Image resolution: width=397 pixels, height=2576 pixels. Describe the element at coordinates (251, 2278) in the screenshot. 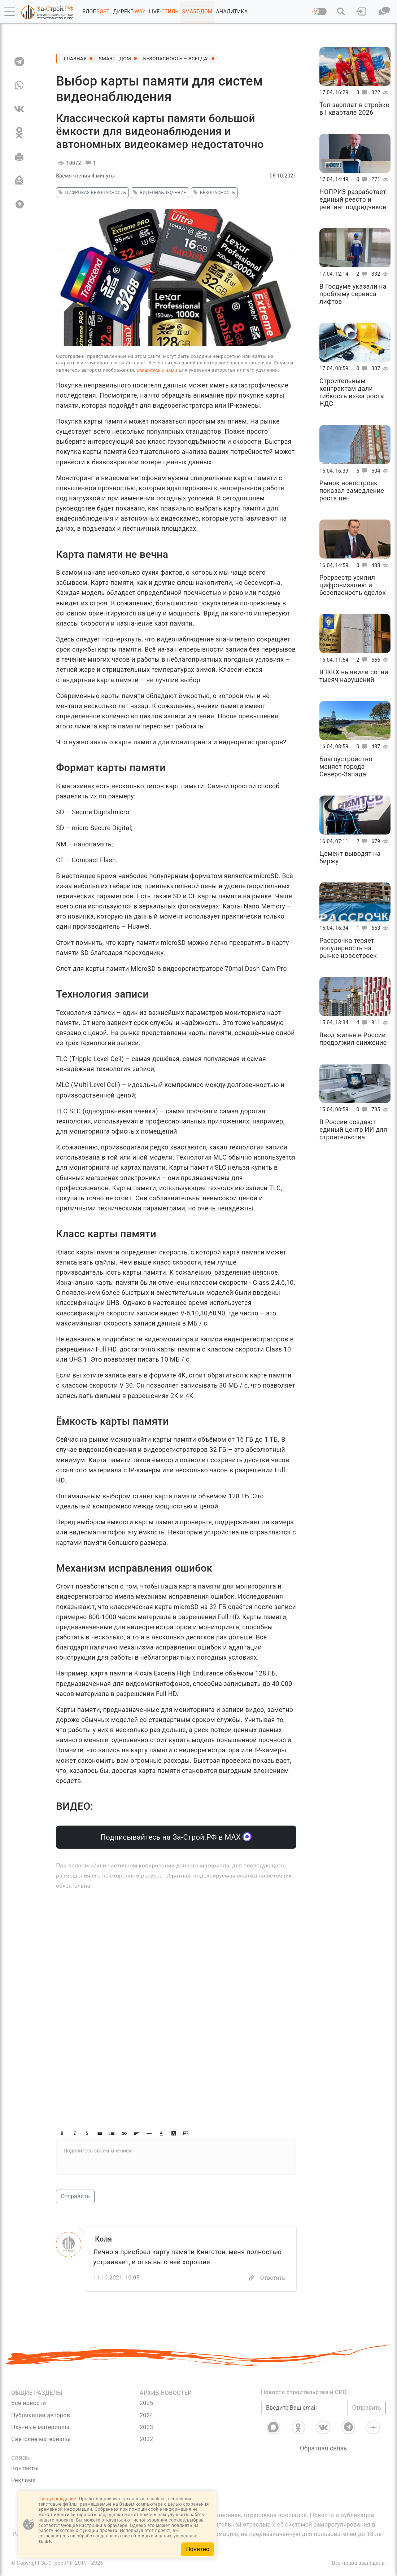

I see `[Copy]` at that location.